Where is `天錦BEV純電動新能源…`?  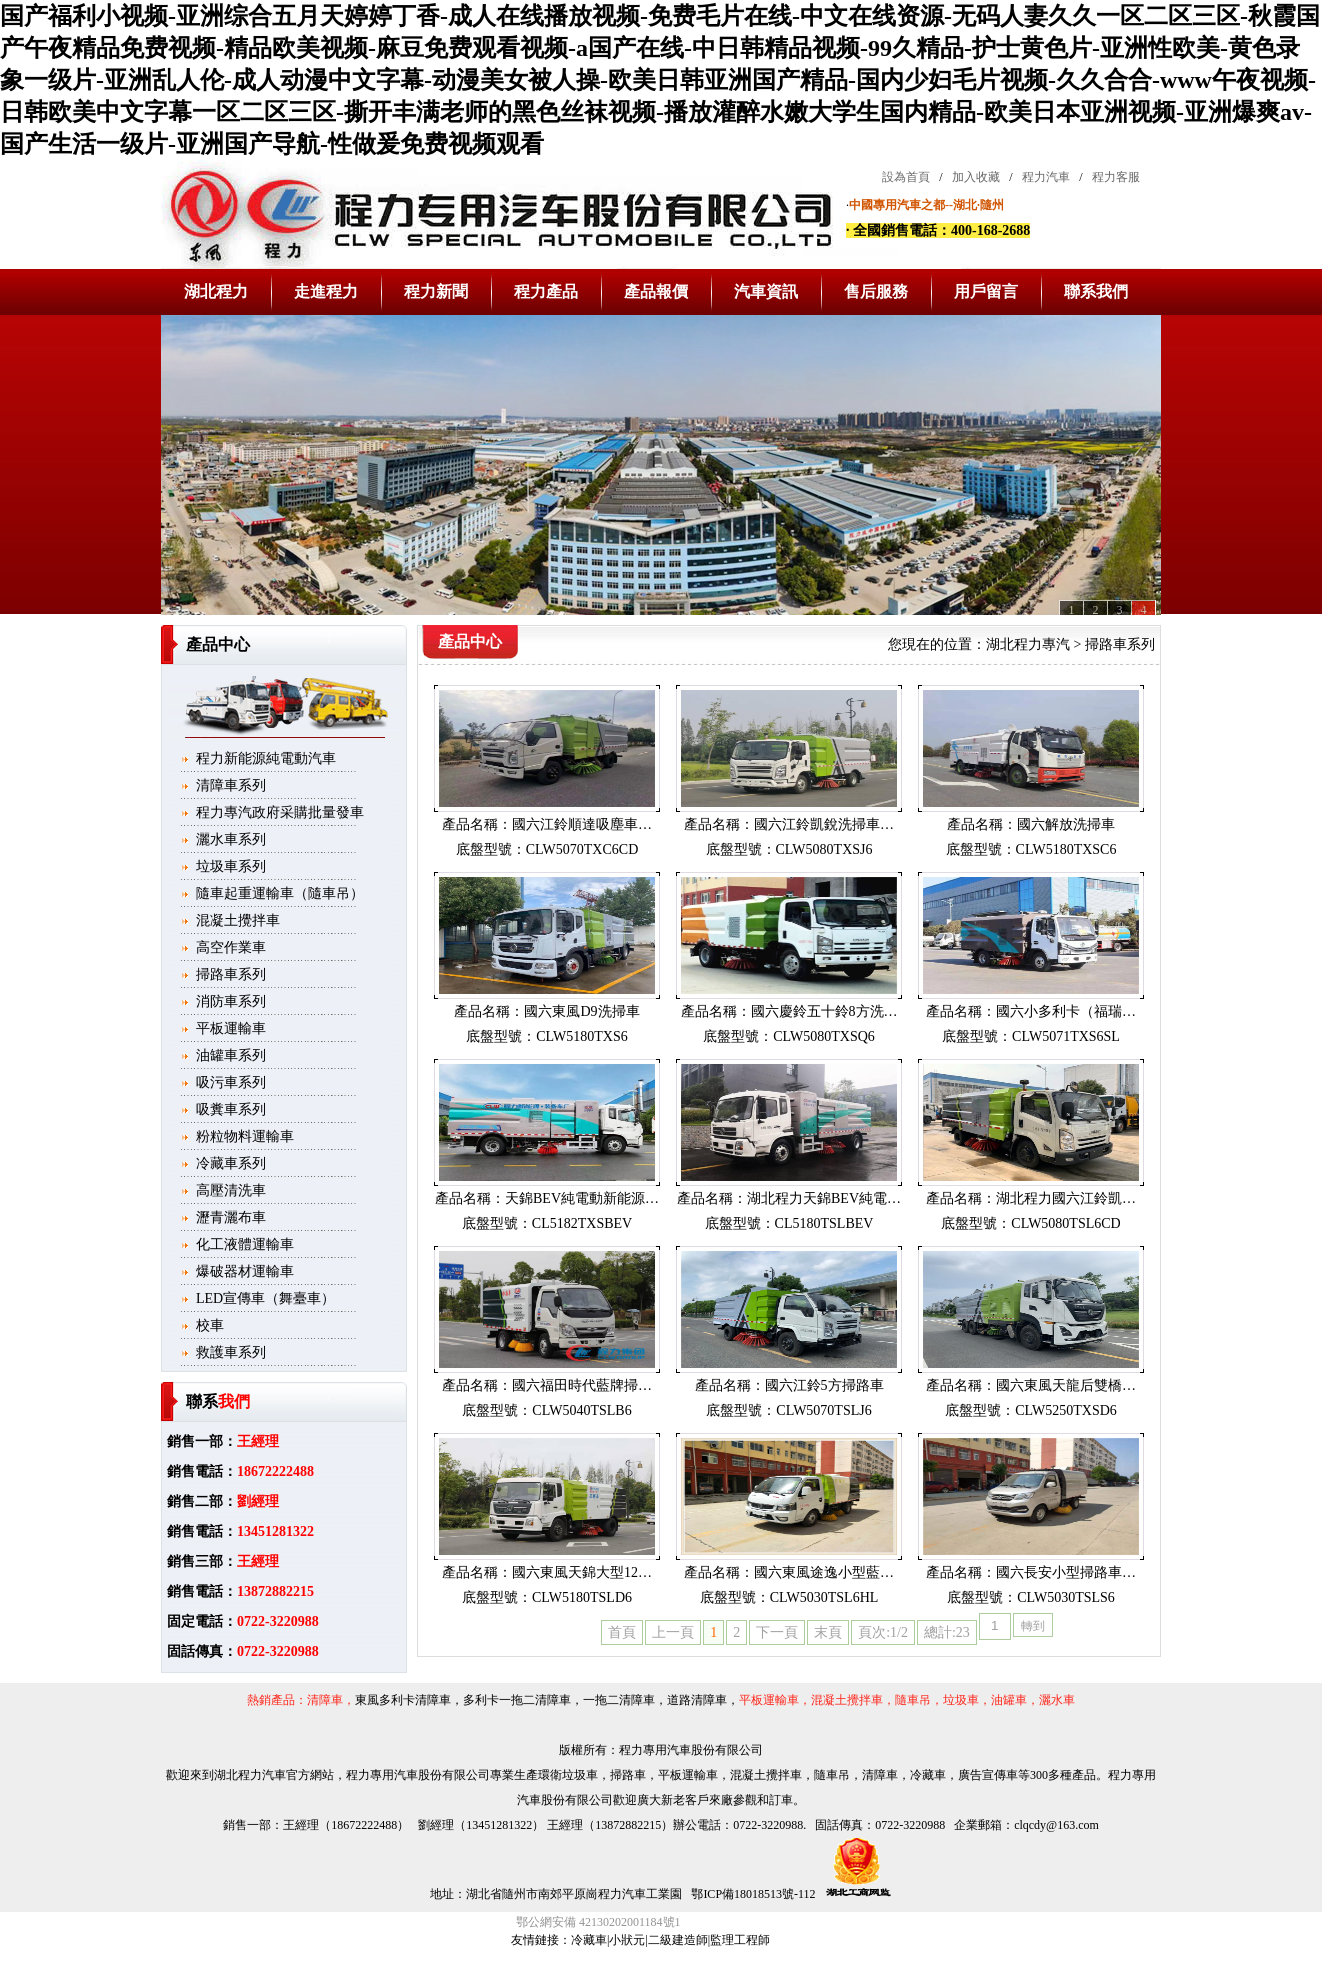 天錦BEV純電動新能源… is located at coordinates (582, 1198).